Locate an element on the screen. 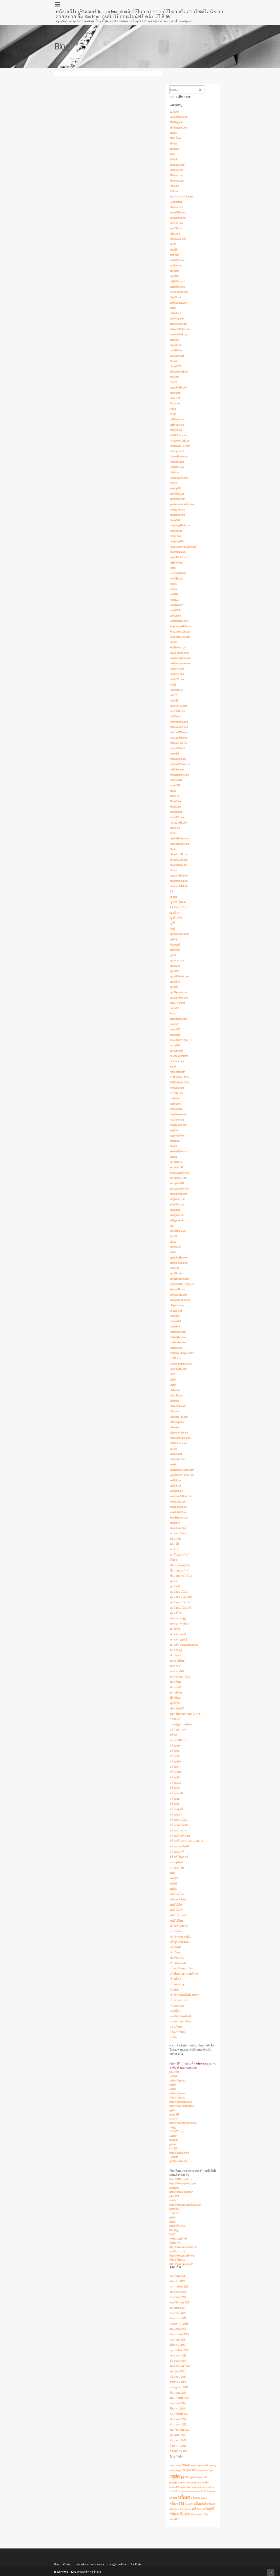  สล็อตโจ๊กเกอร์ is located at coordinates (182, 1724).